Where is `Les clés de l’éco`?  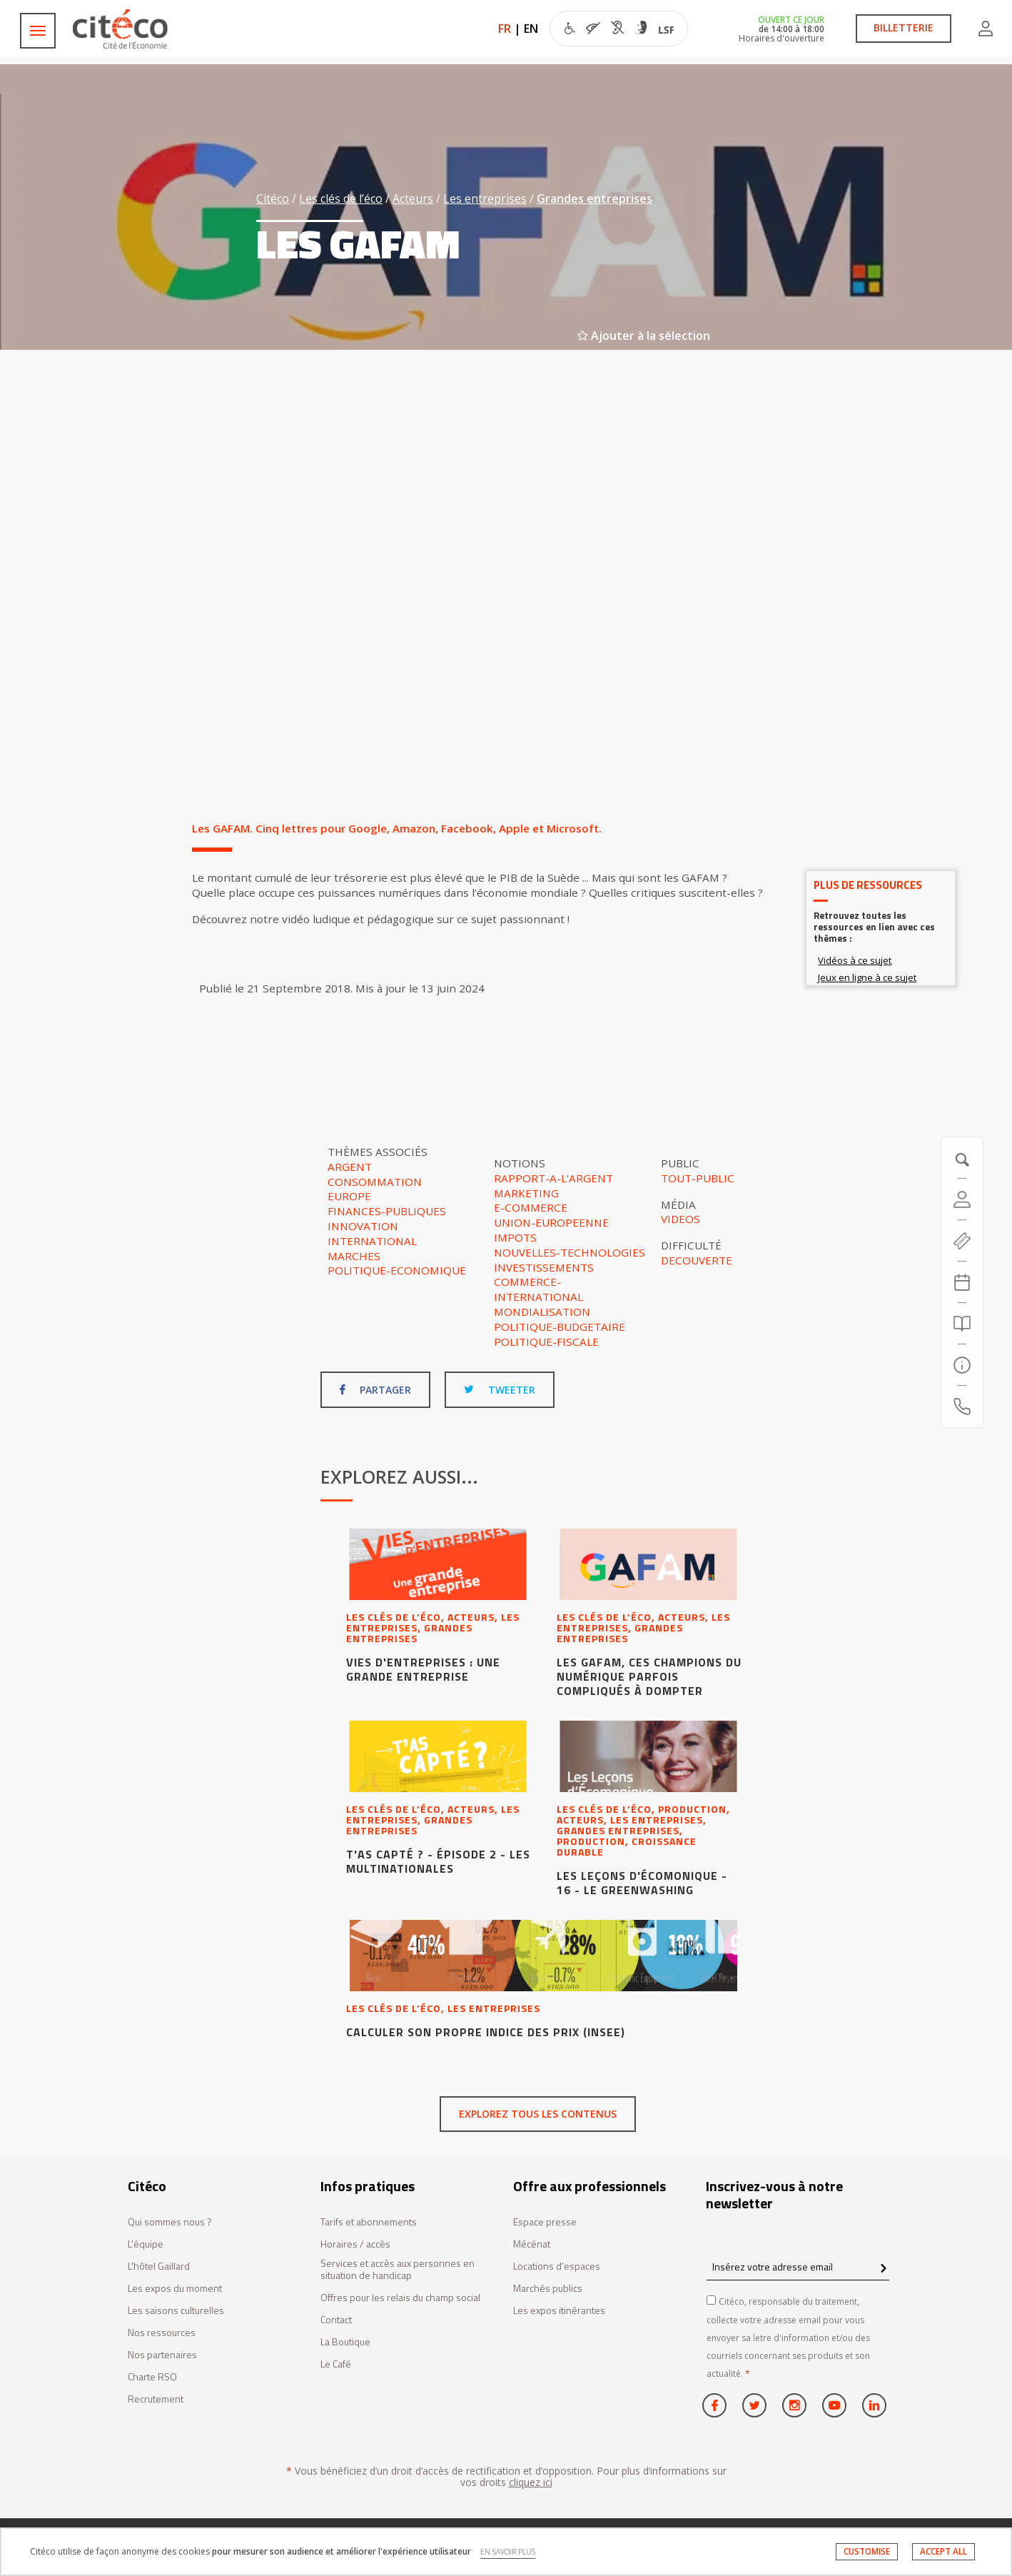 Les clés de l’éco is located at coordinates (341, 198).